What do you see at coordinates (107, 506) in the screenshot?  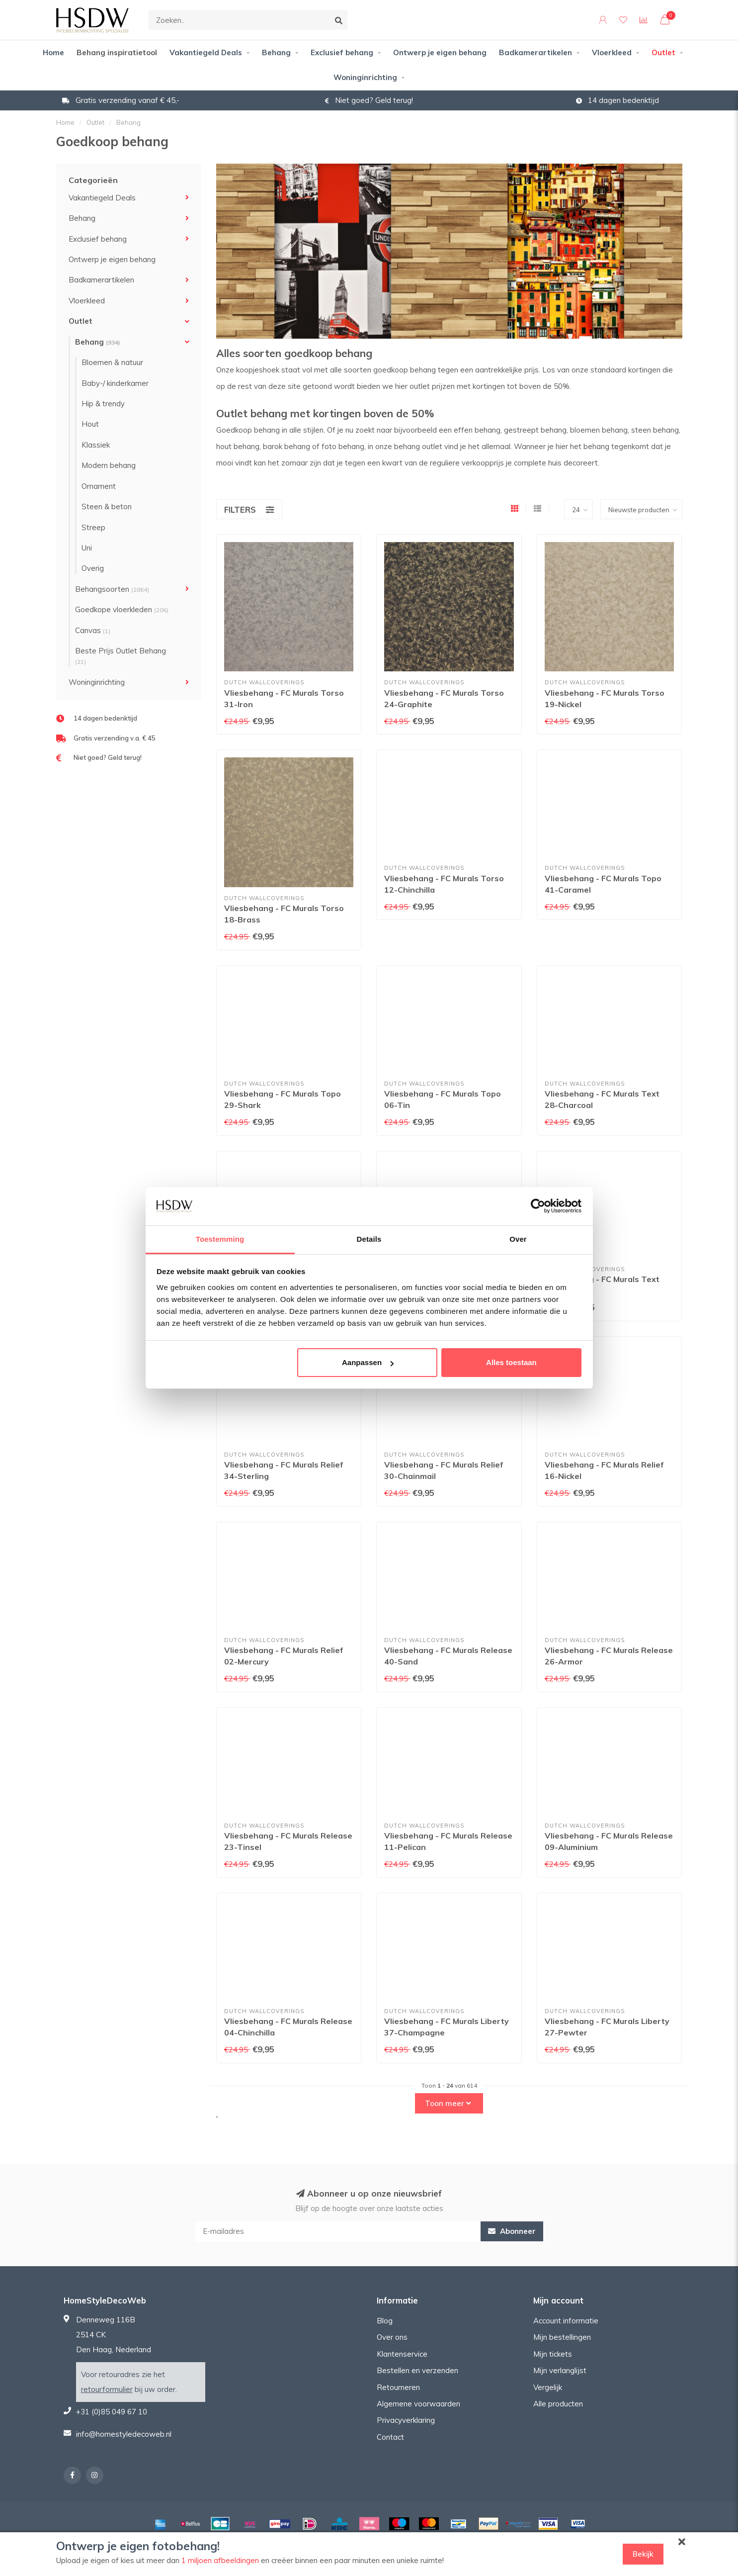 I see `Steen & beton` at bounding box center [107, 506].